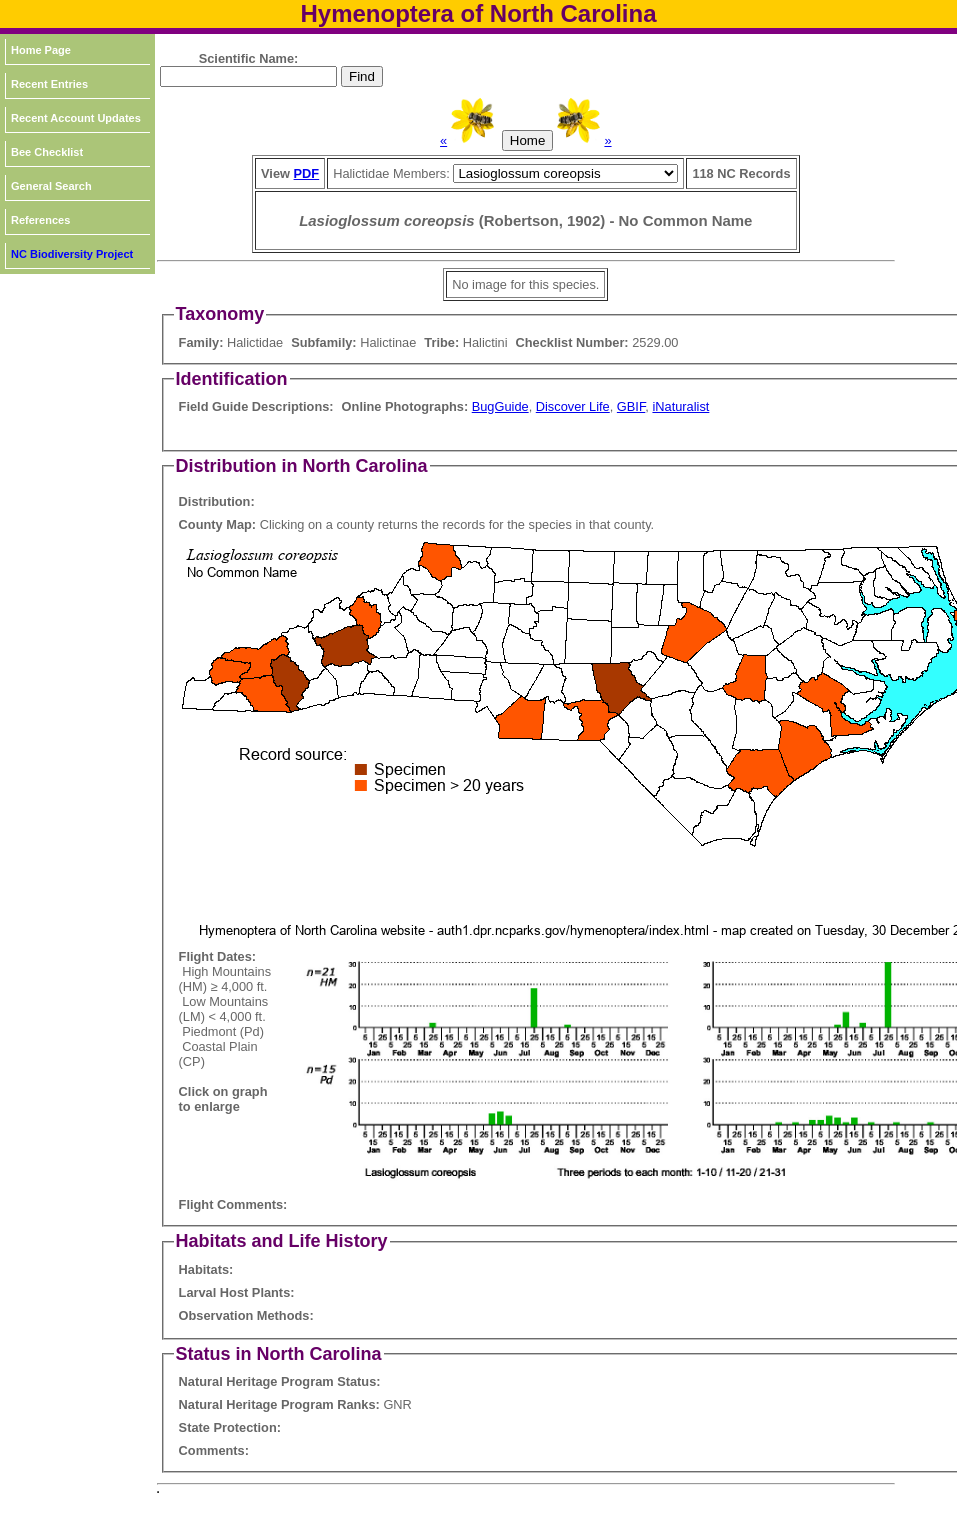 The width and height of the screenshot is (957, 1514). Describe the element at coordinates (47, 152) in the screenshot. I see `Bee Checklist` at that location.